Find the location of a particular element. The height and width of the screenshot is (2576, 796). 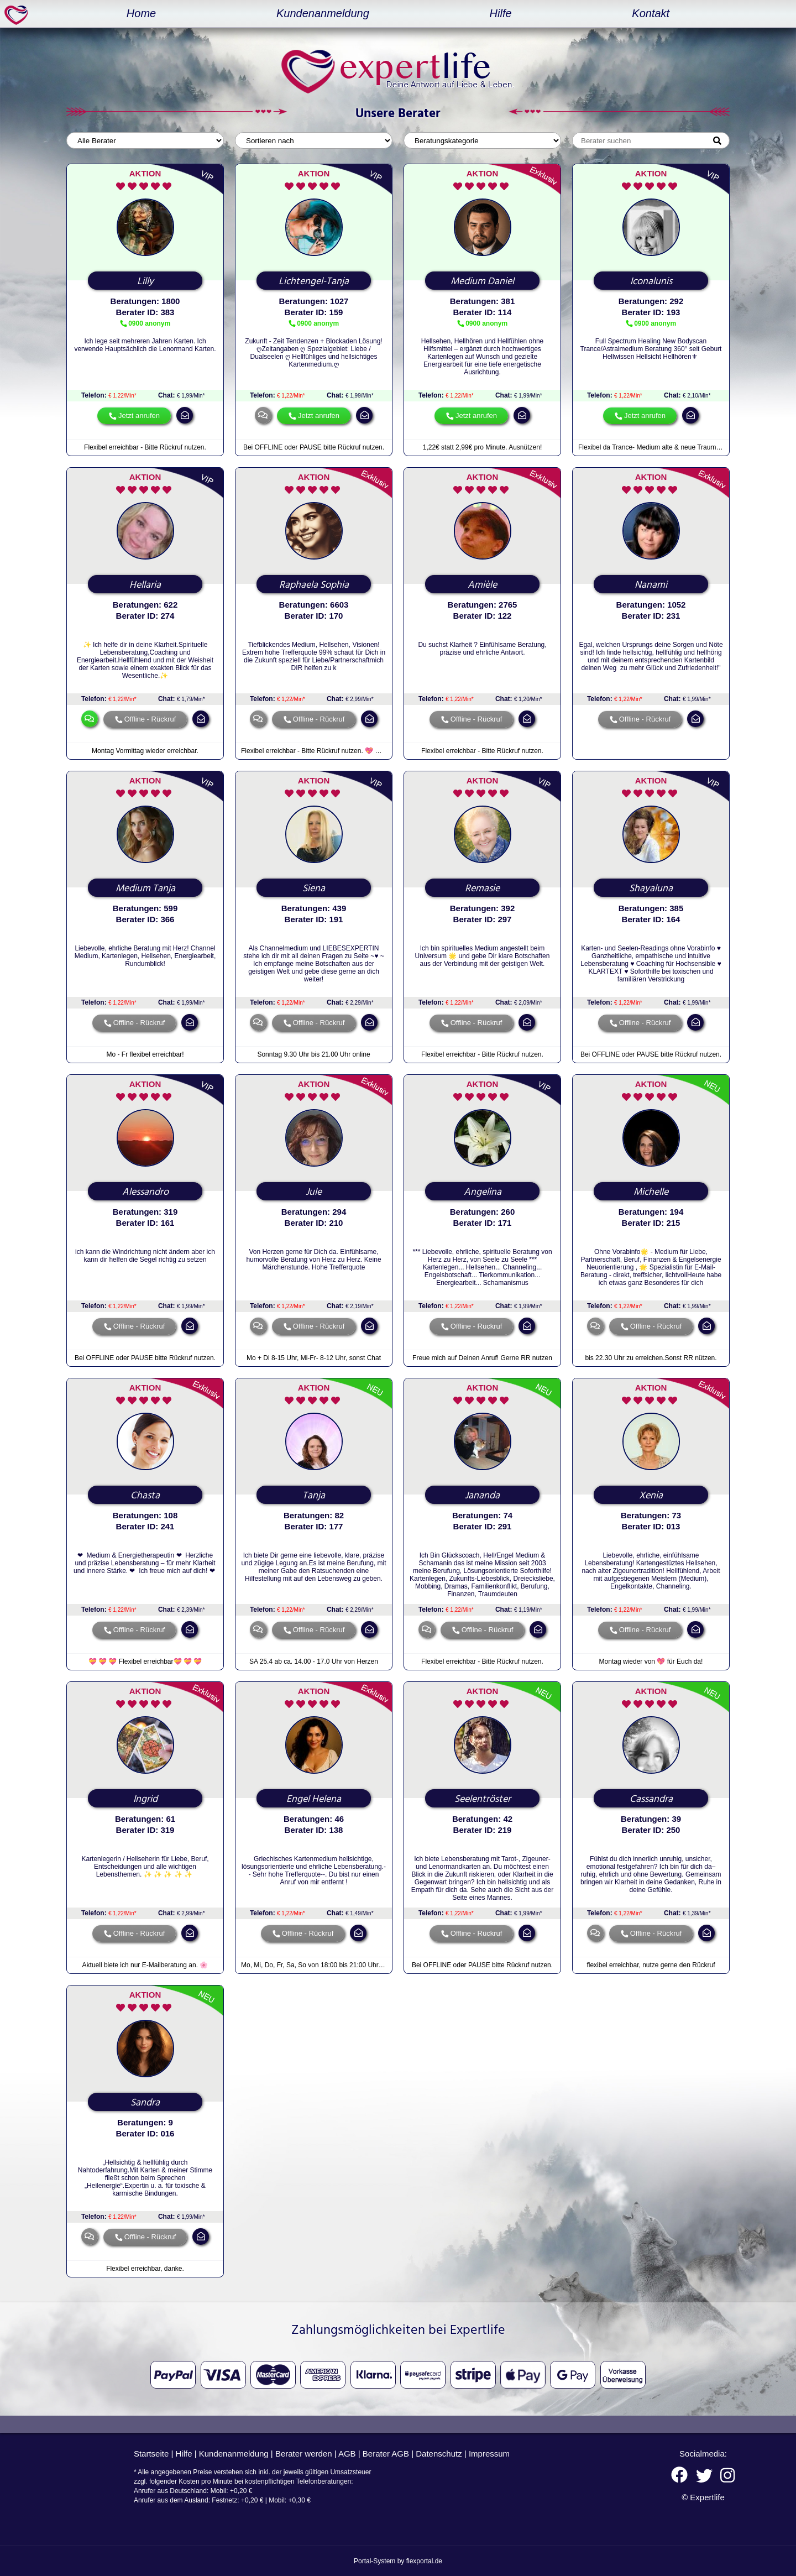

chat is located at coordinates (263, 415).